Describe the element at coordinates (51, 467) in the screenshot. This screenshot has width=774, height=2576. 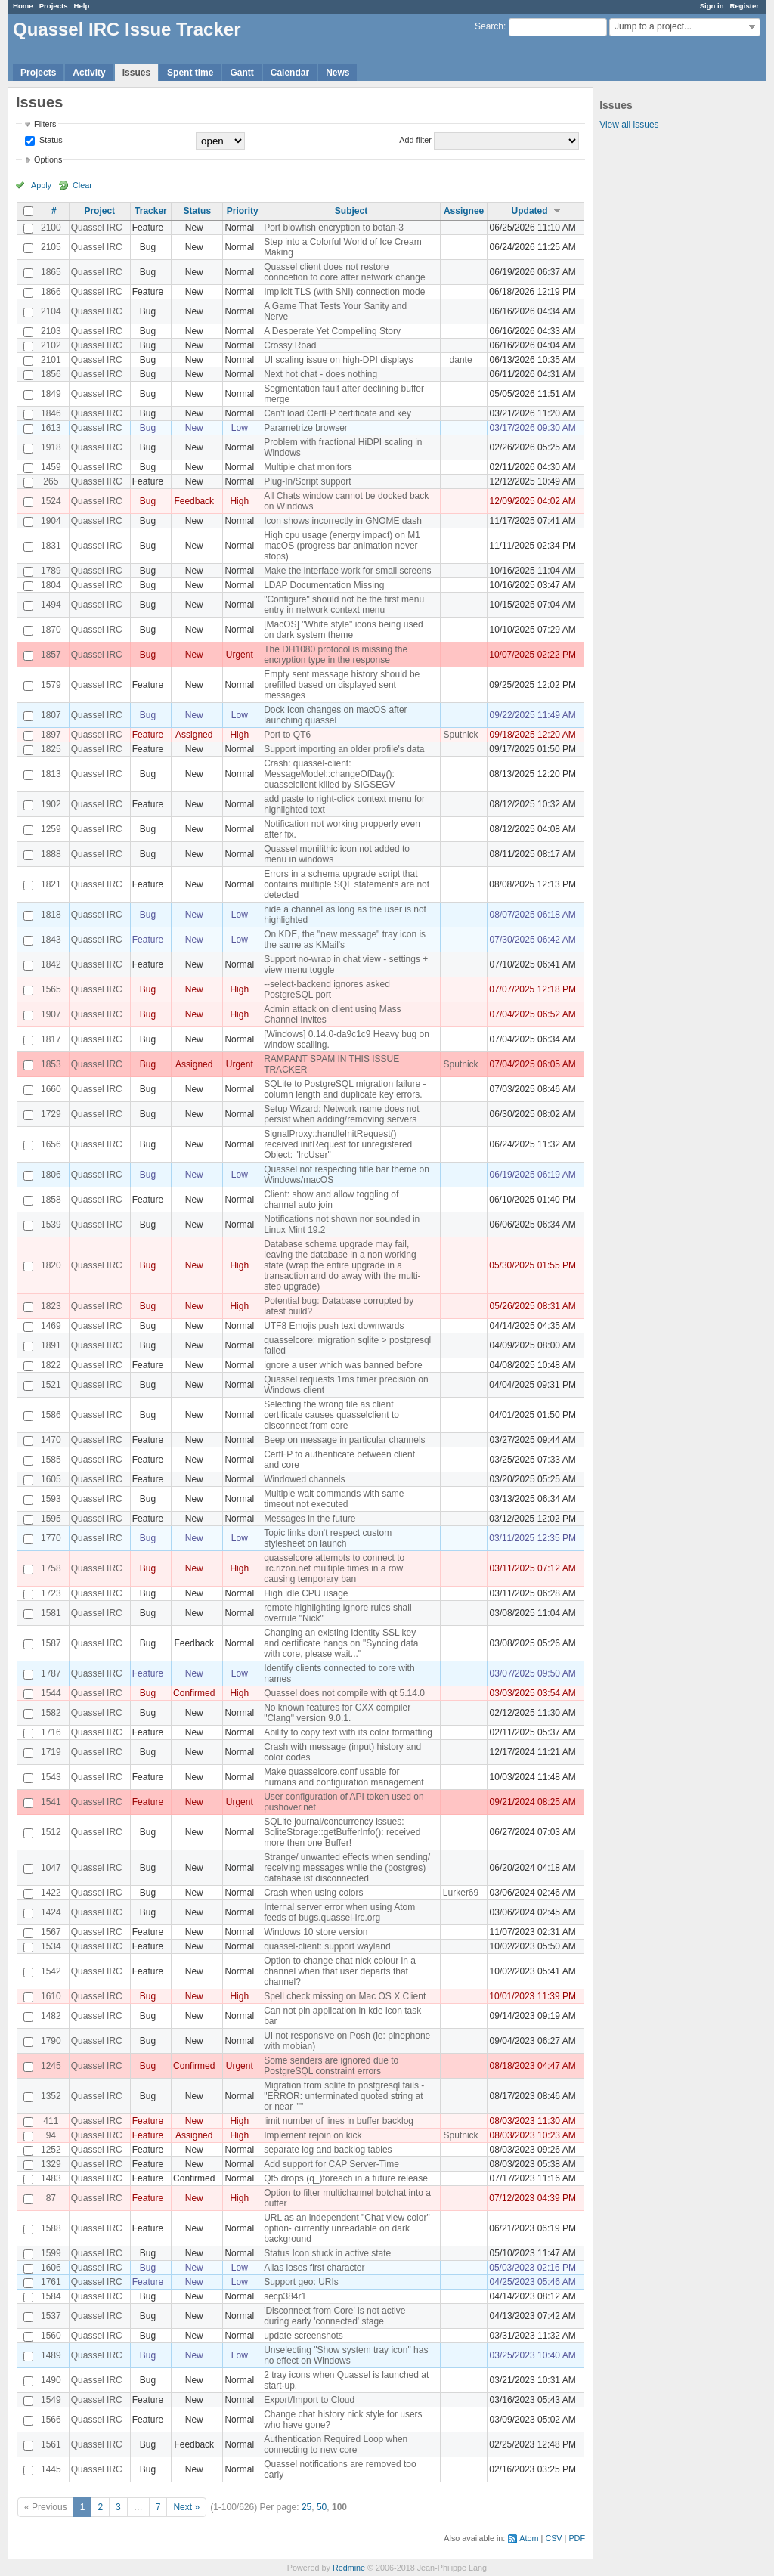
I see `1459` at that location.